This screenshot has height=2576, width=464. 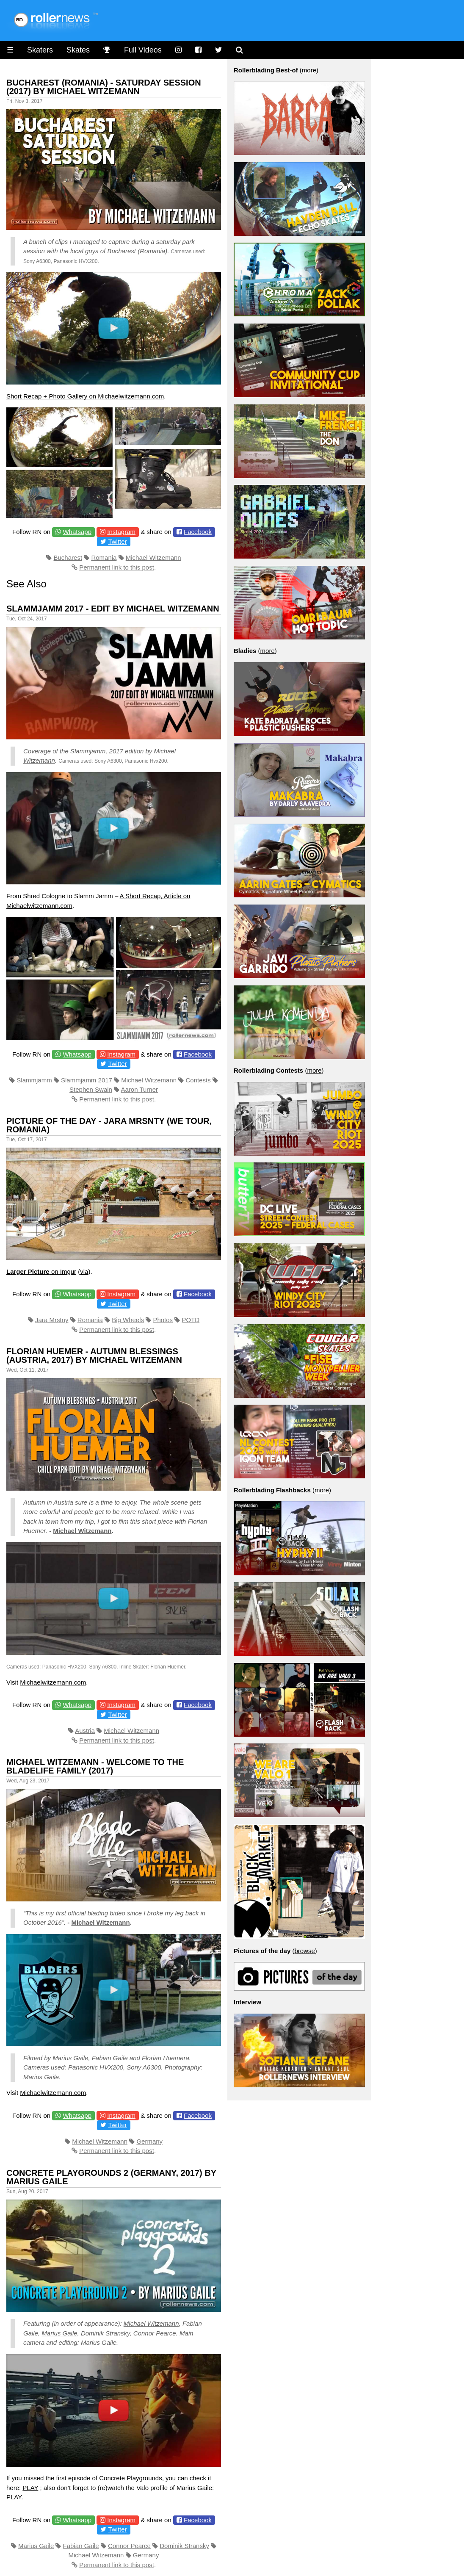 What do you see at coordinates (53, 1682) in the screenshot?
I see `Michaelwitzemann.com` at bounding box center [53, 1682].